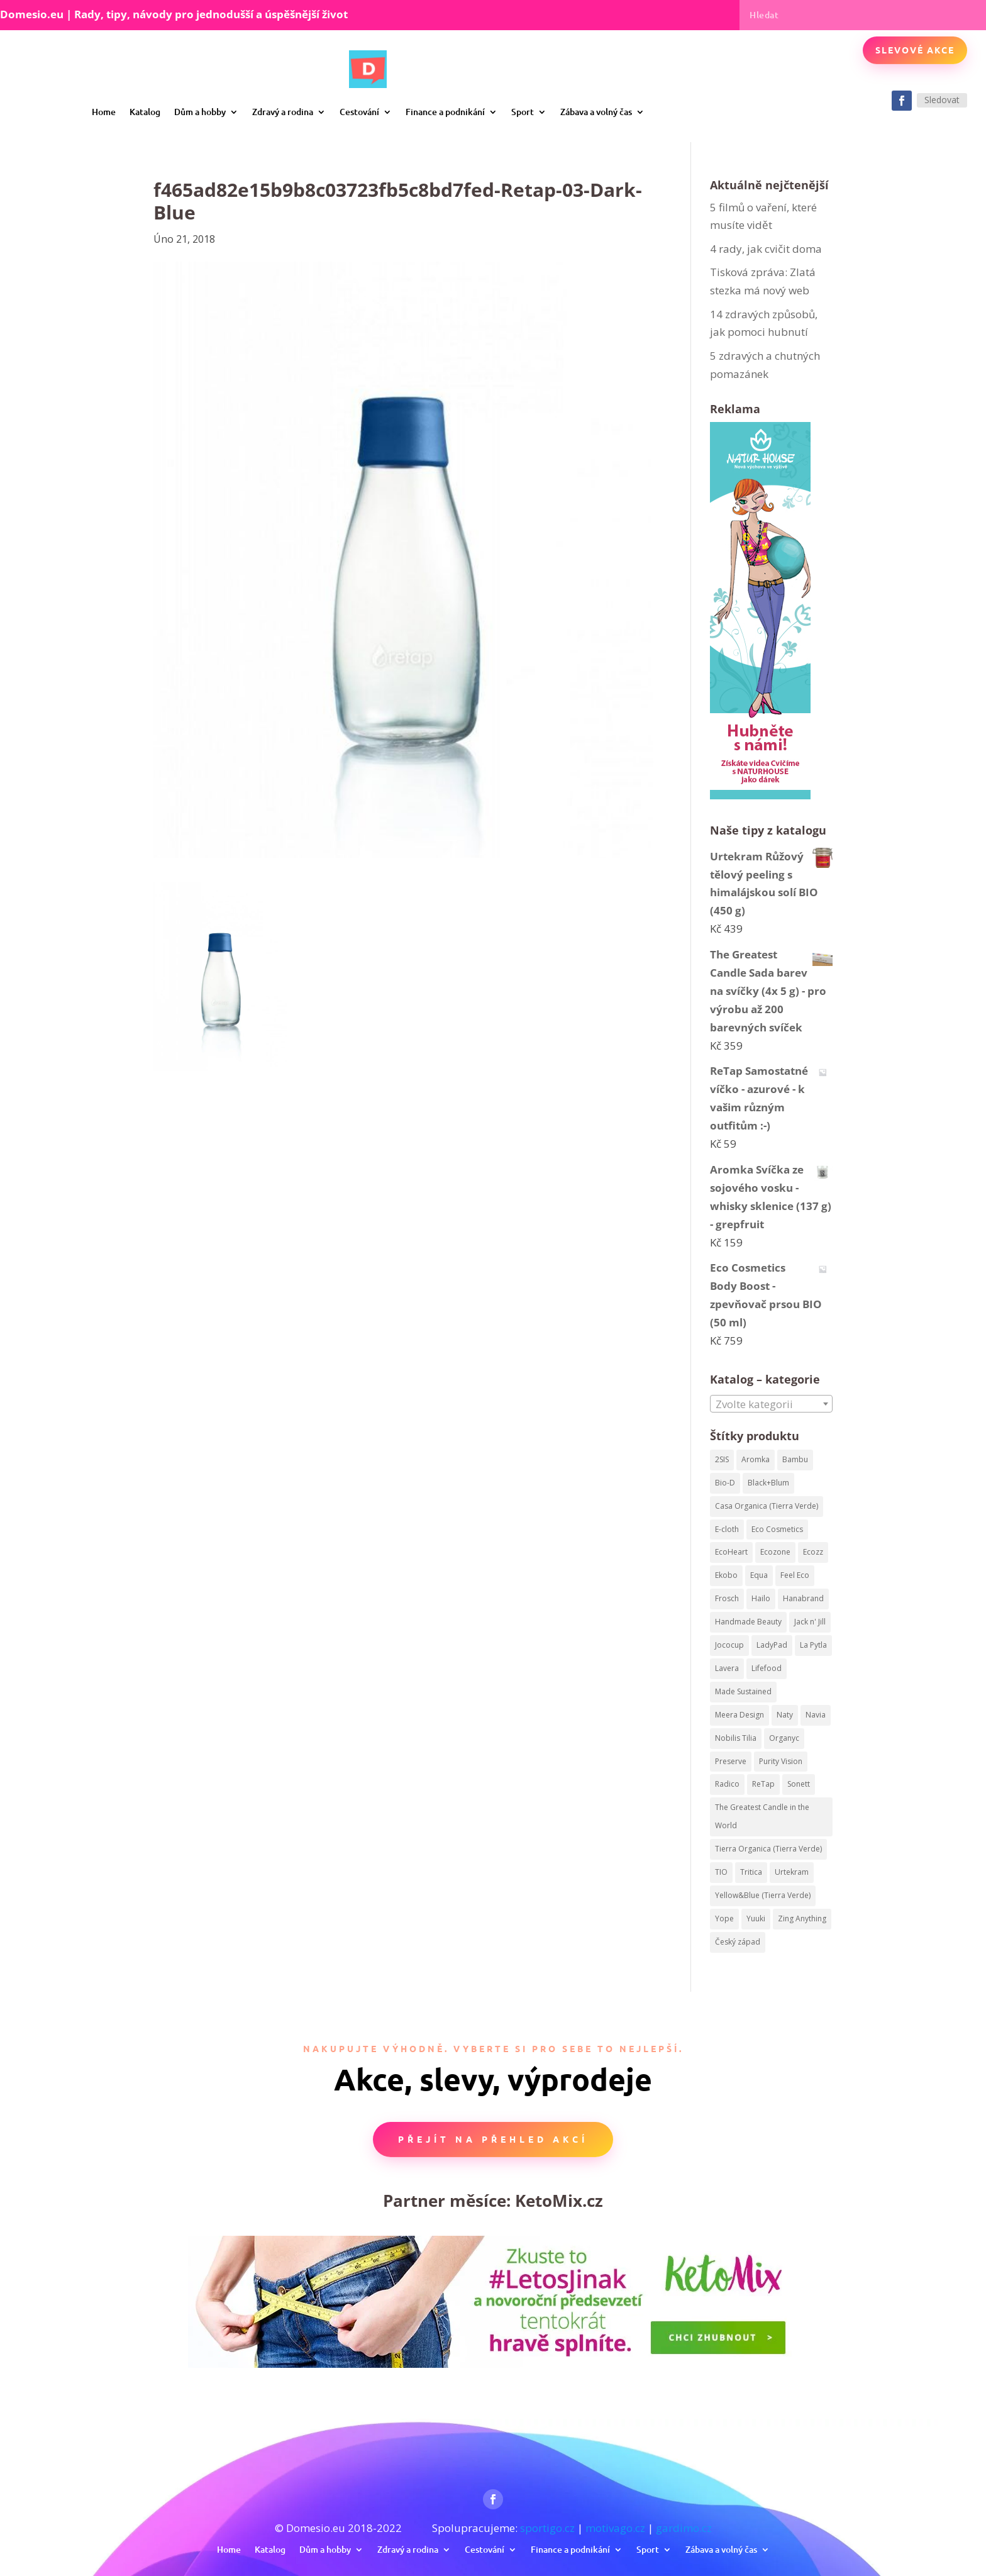  What do you see at coordinates (282, 112) in the screenshot?
I see `Zdravý a rodina` at bounding box center [282, 112].